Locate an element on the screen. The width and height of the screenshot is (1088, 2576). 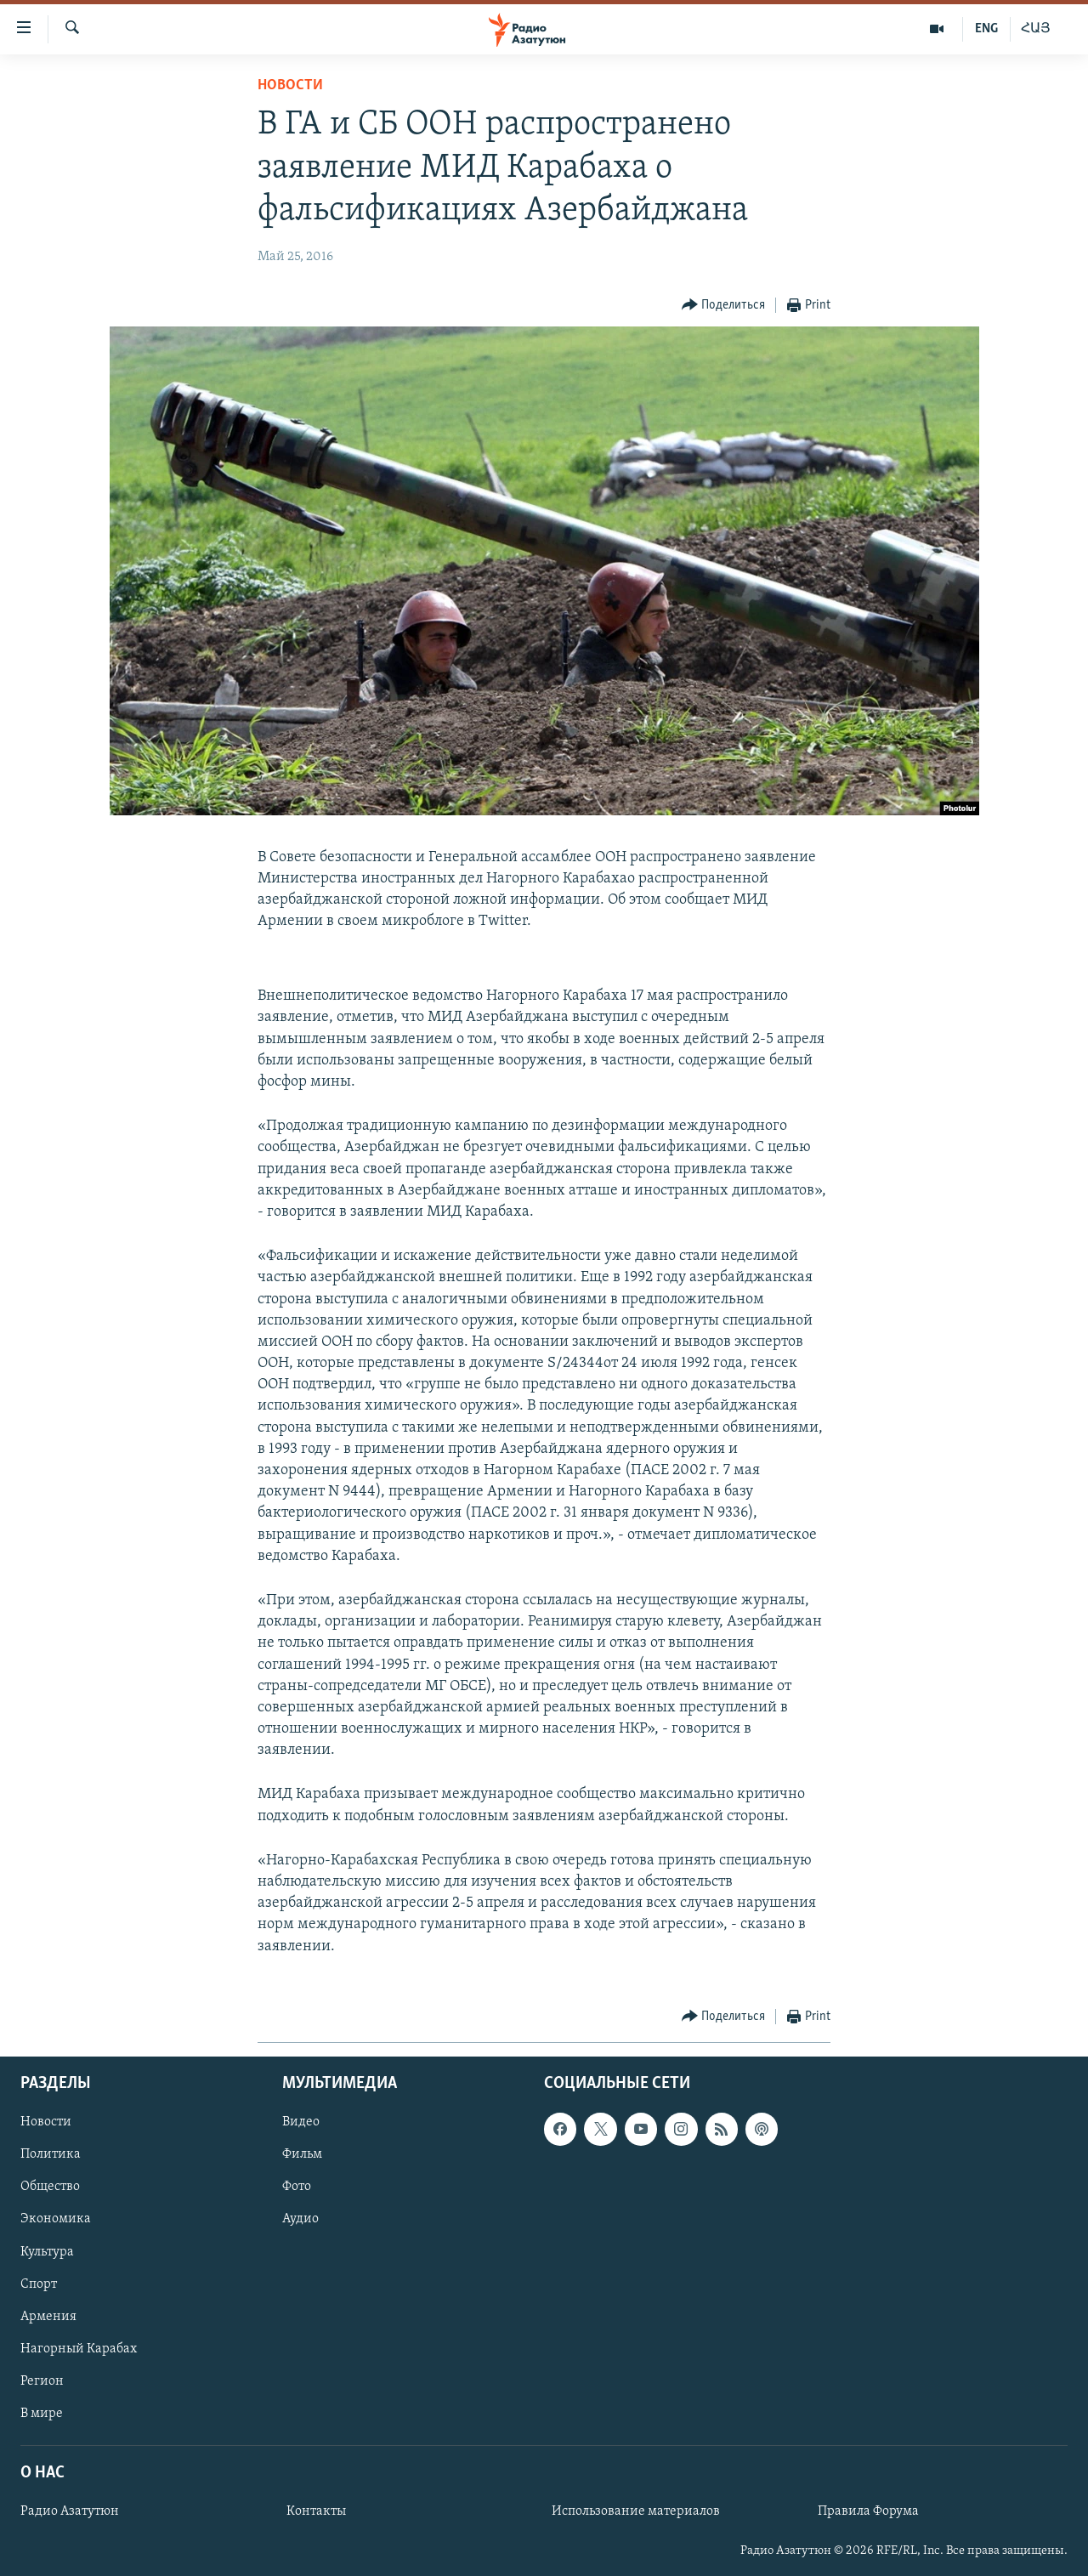
Политика is located at coordinates (50, 2154).